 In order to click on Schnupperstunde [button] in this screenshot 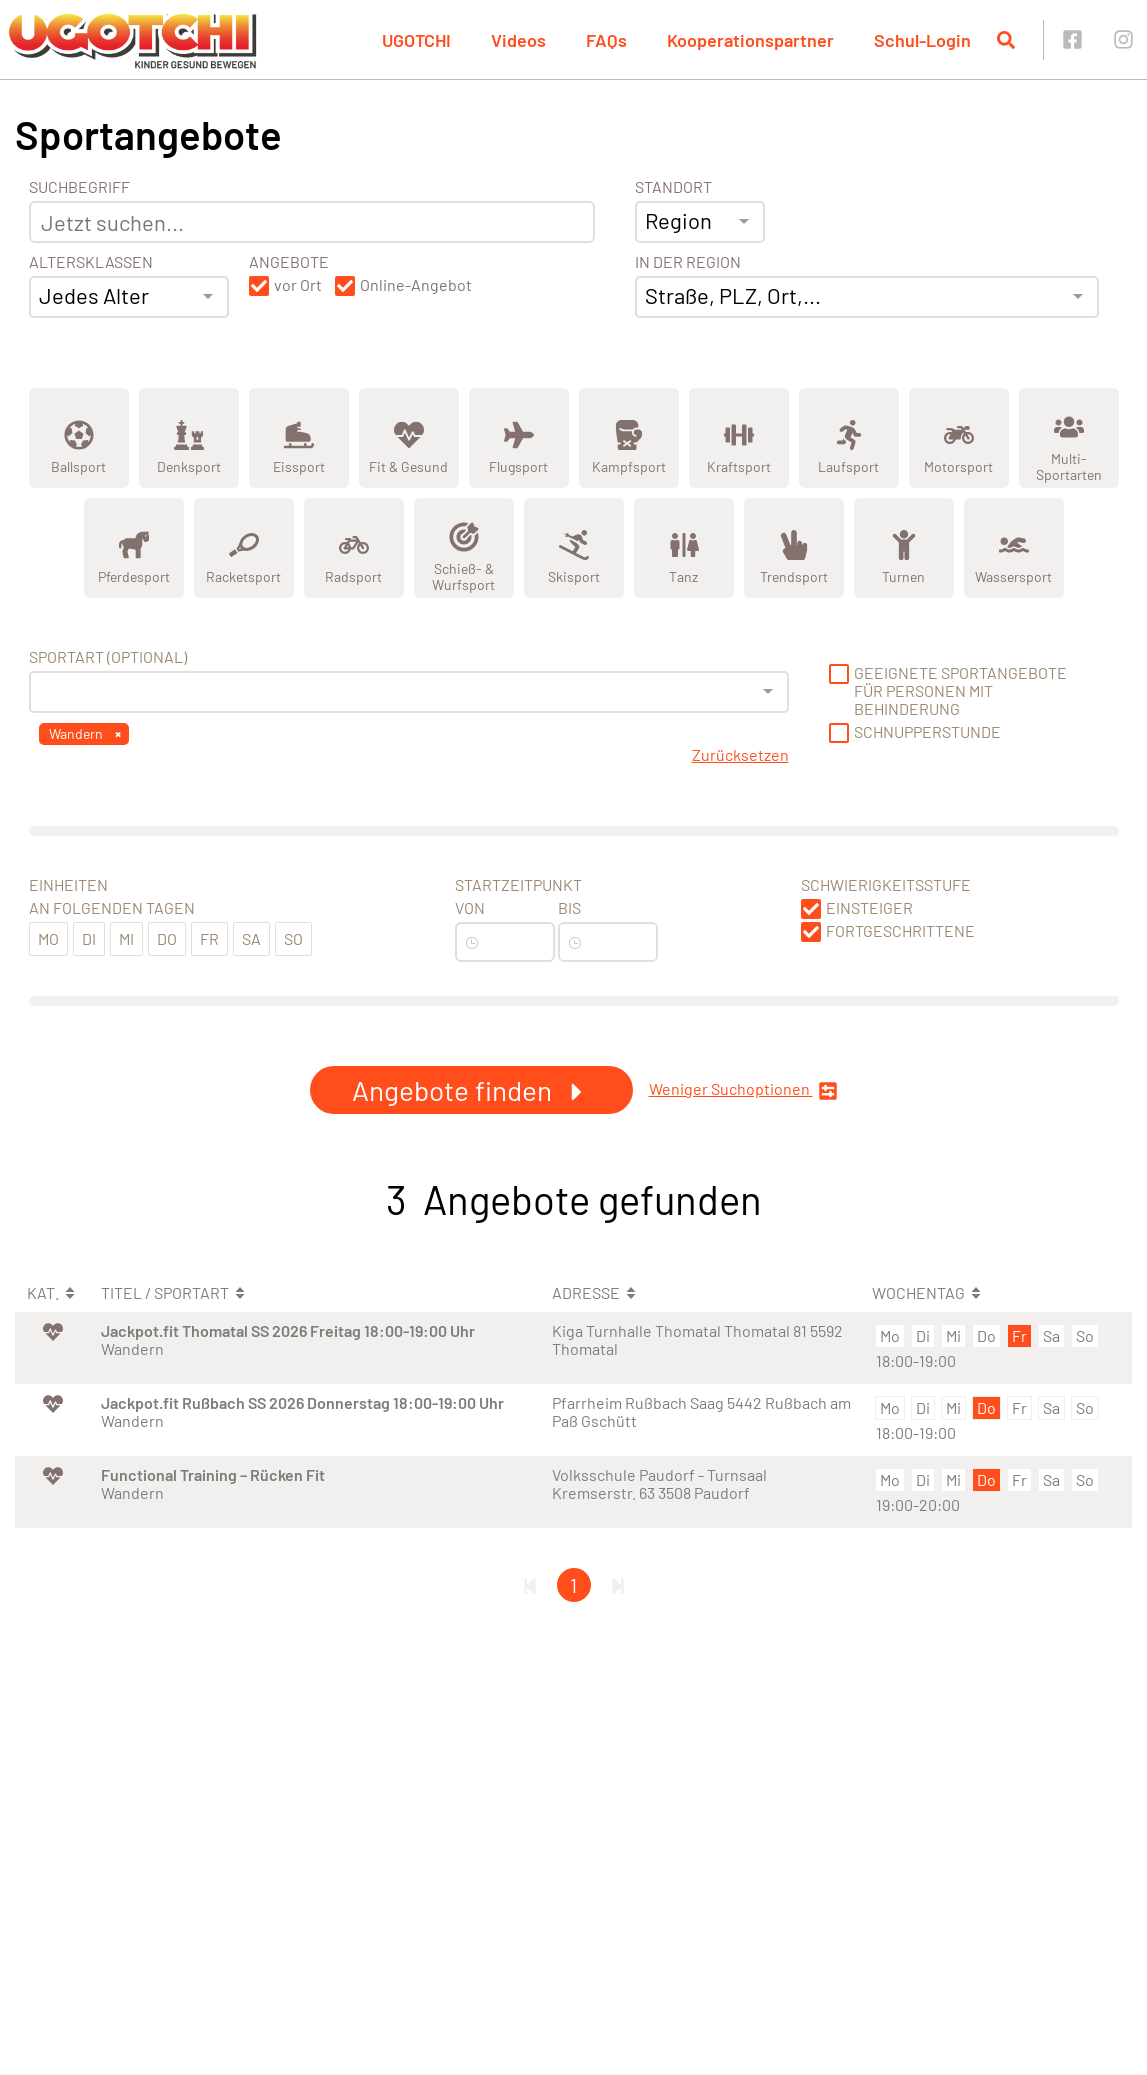, I will do `click(927, 732)`.